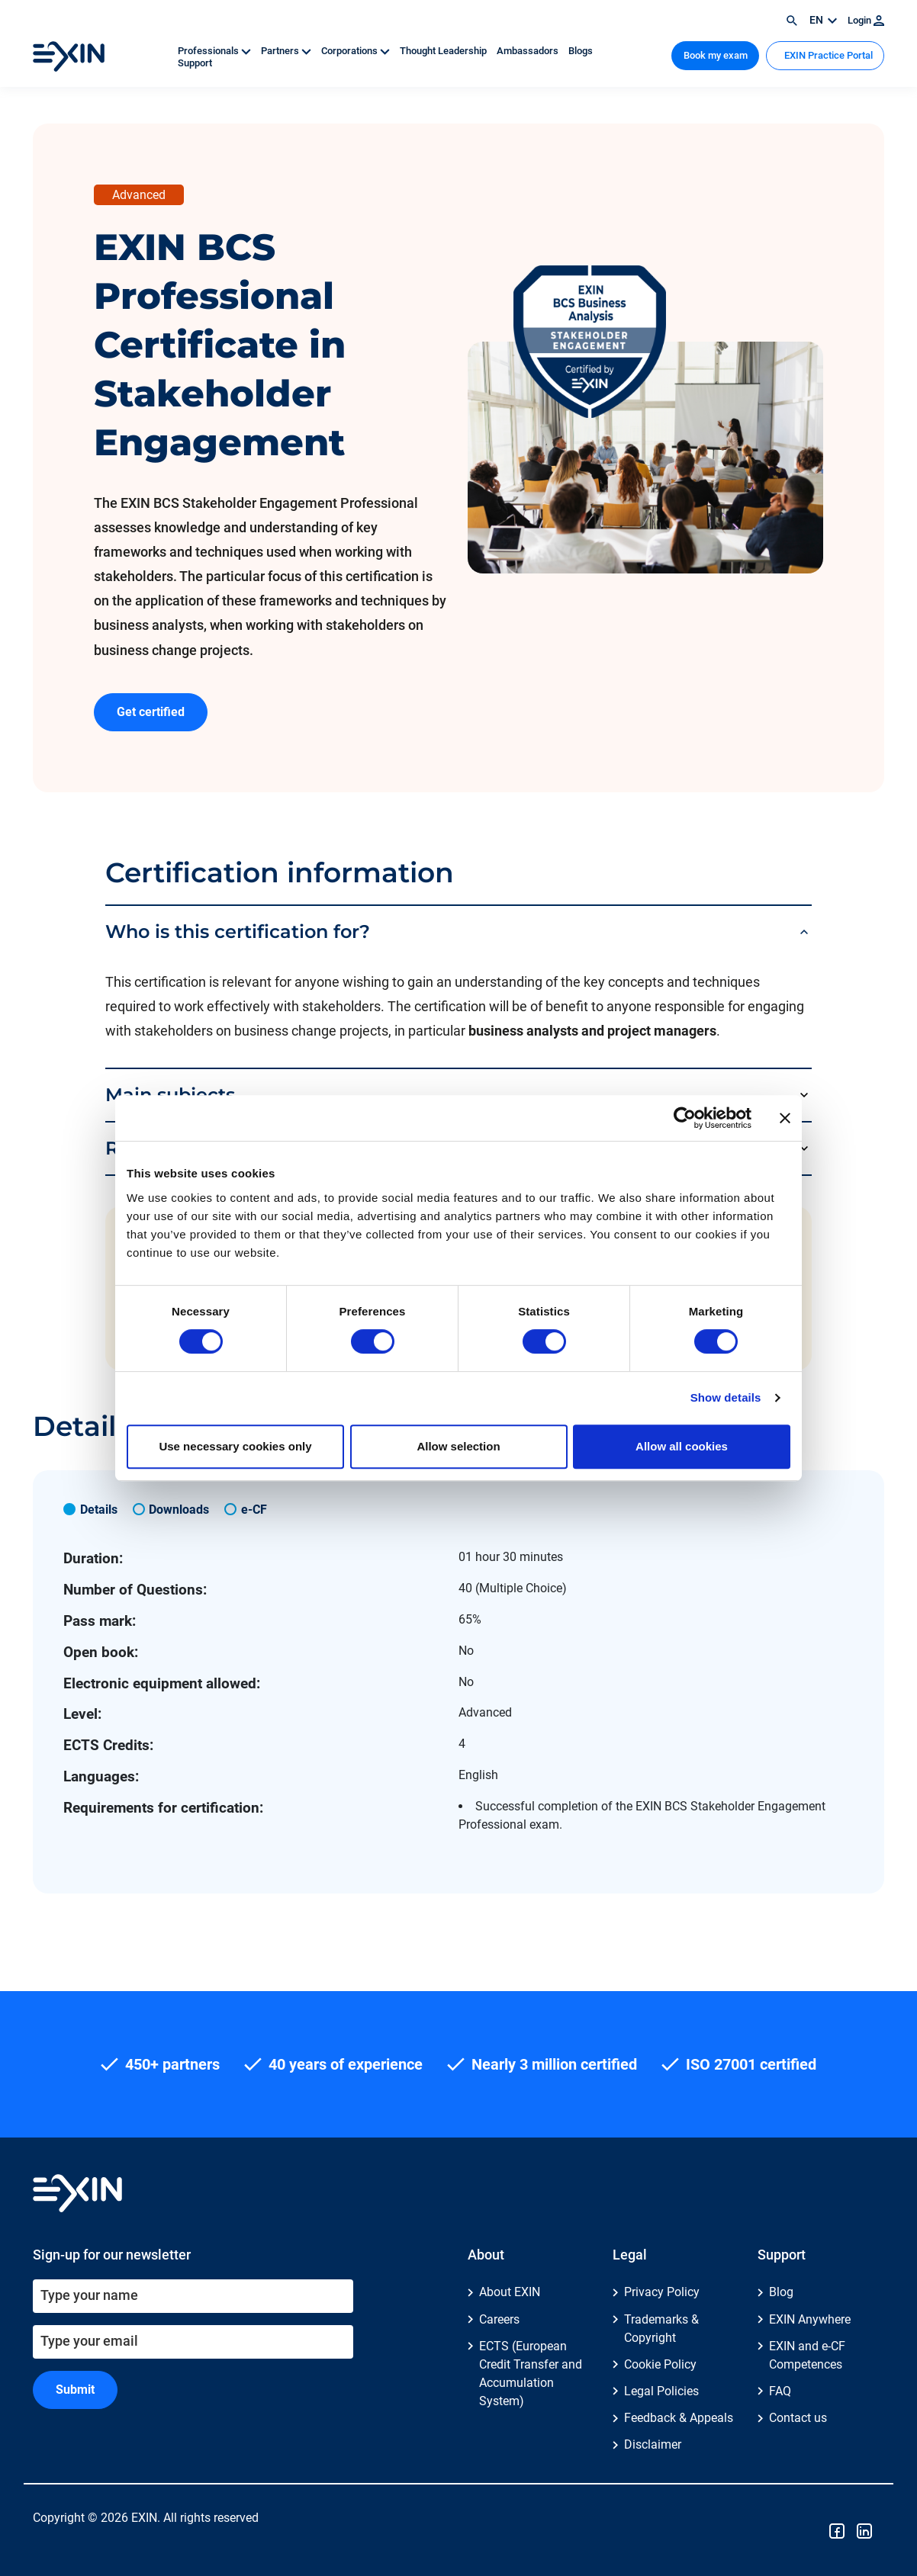  Describe the element at coordinates (580, 50) in the screenshot. I see `Blogs` at that location.